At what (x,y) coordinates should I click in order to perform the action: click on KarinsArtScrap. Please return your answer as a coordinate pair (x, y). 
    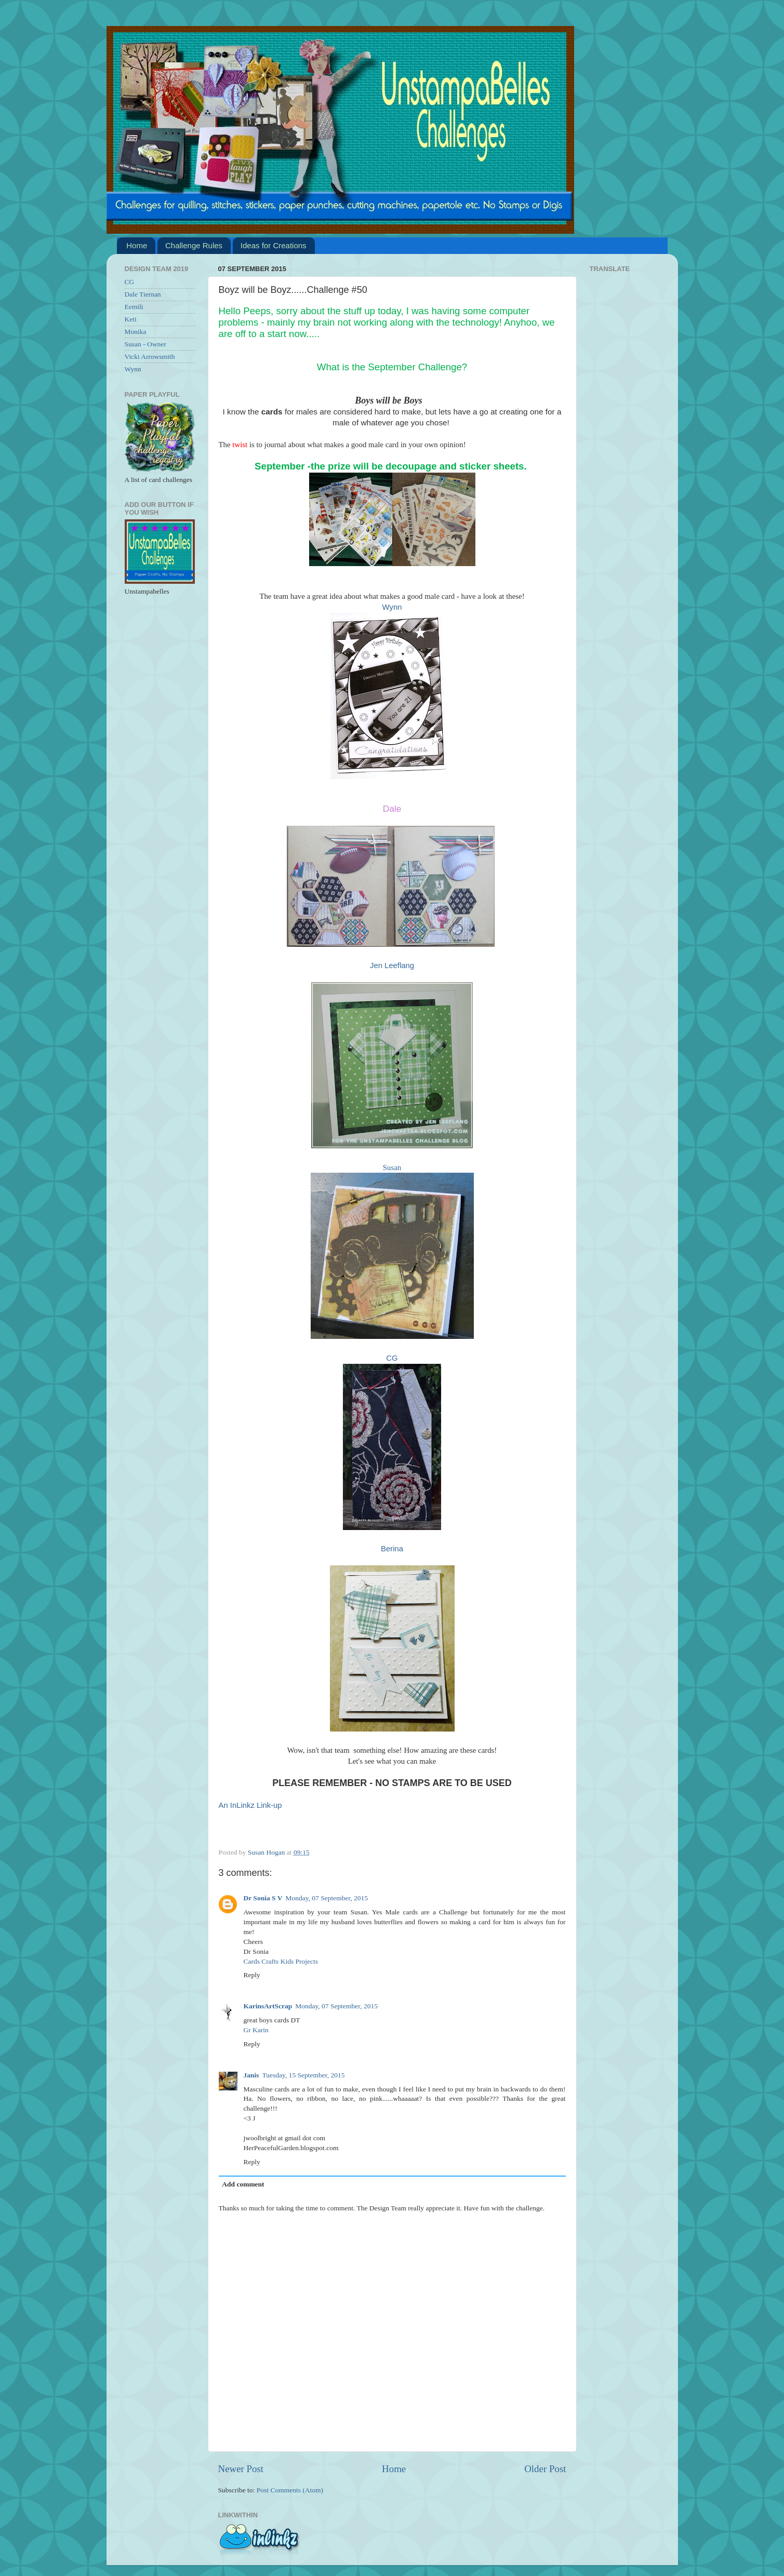
    Looking at the image, I should click on (268, 2006).